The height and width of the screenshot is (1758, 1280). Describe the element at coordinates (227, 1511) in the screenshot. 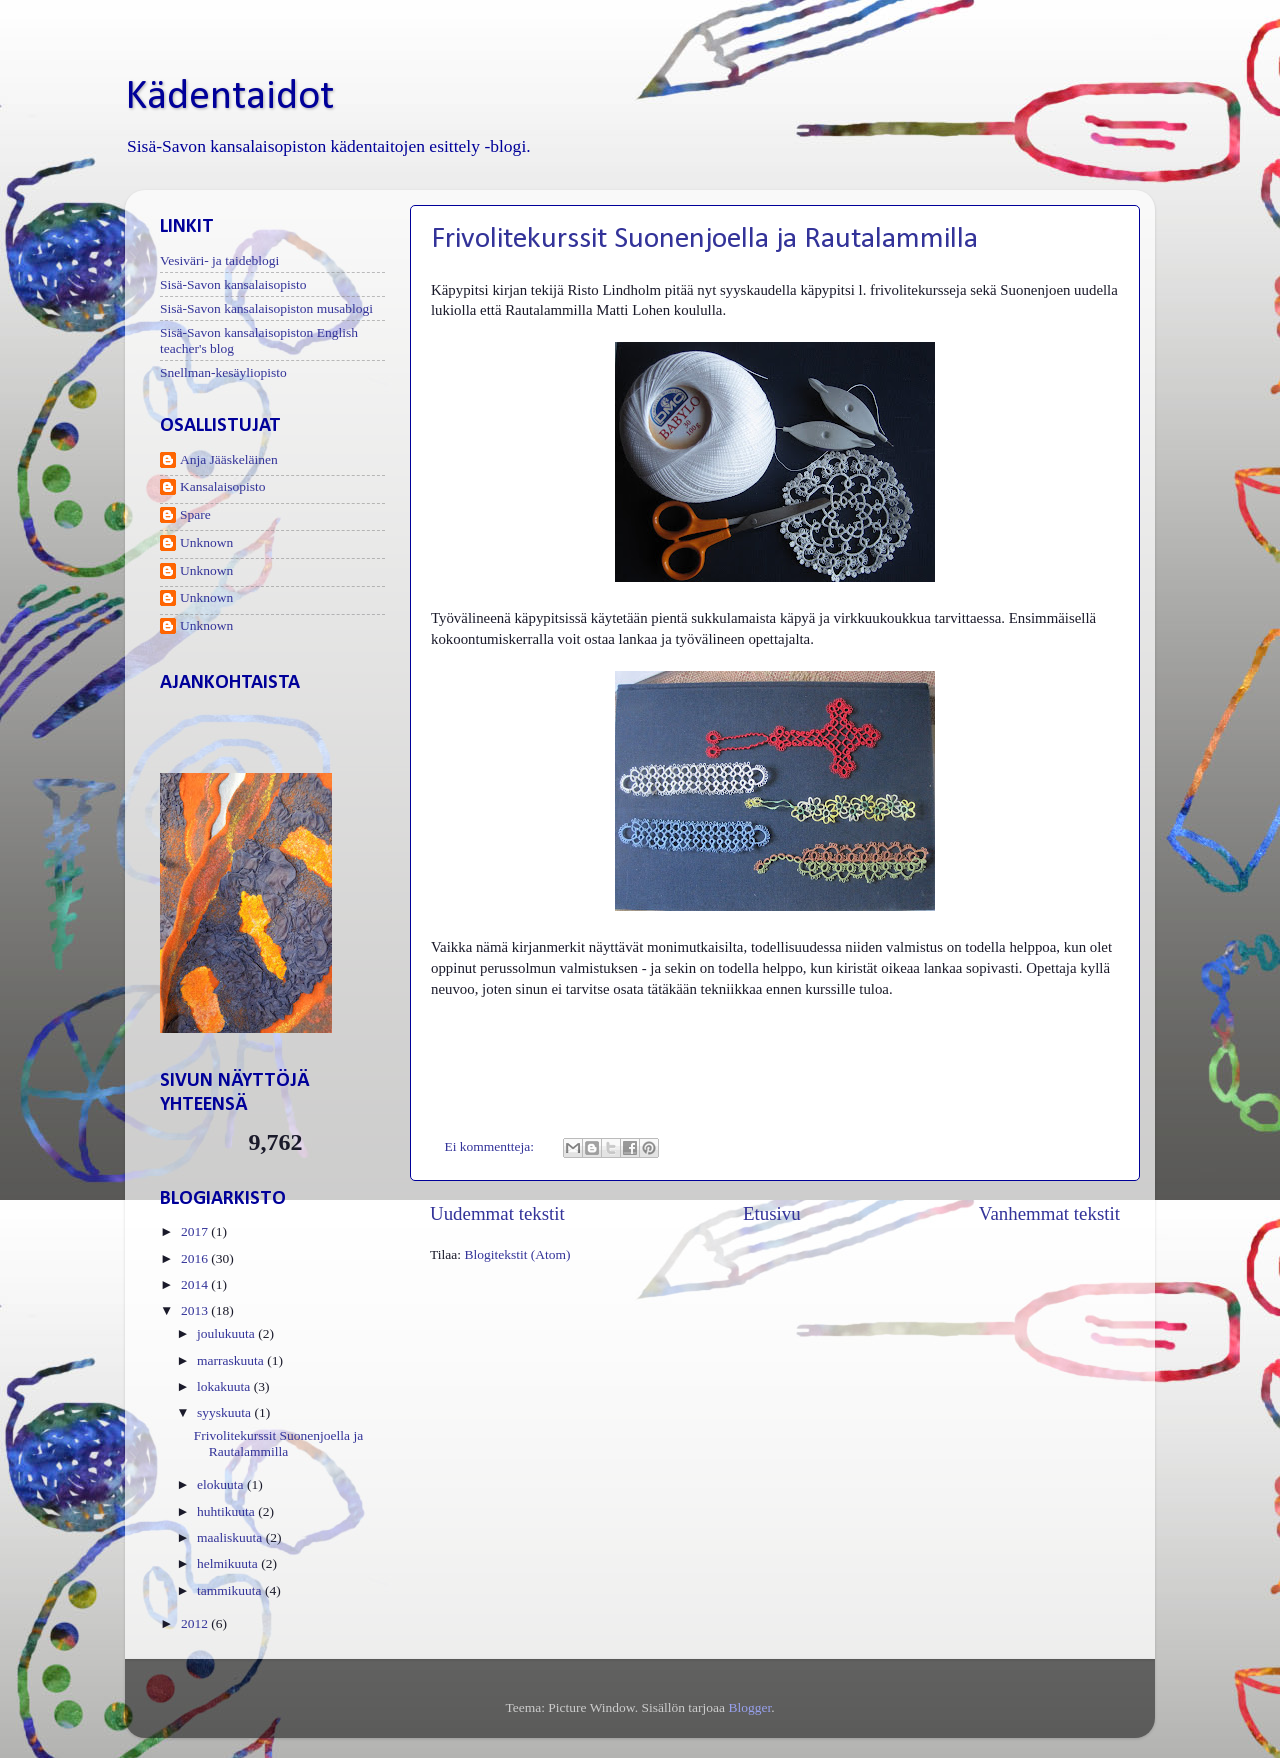

I see `huhtikuuta` at that location.